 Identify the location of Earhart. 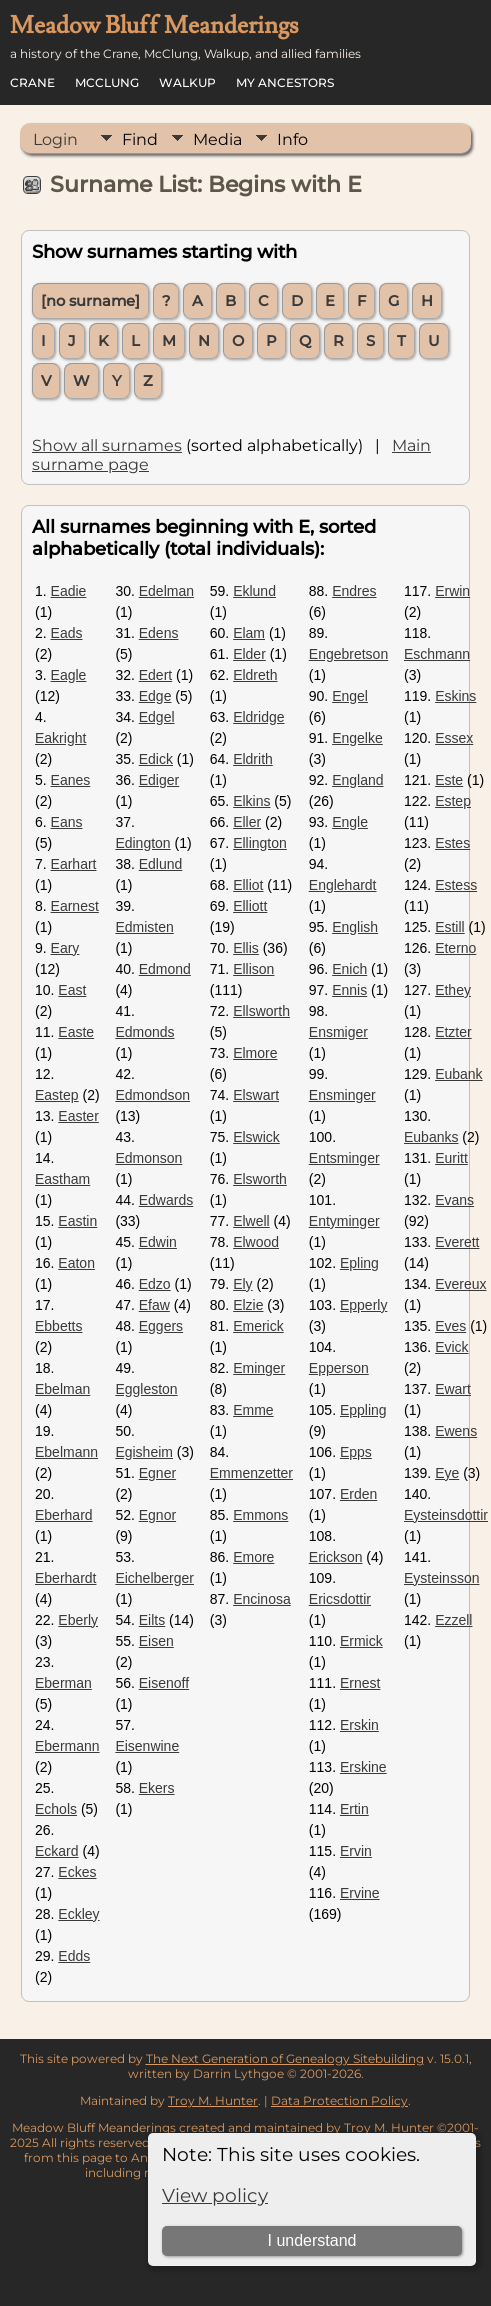
(74, 864).